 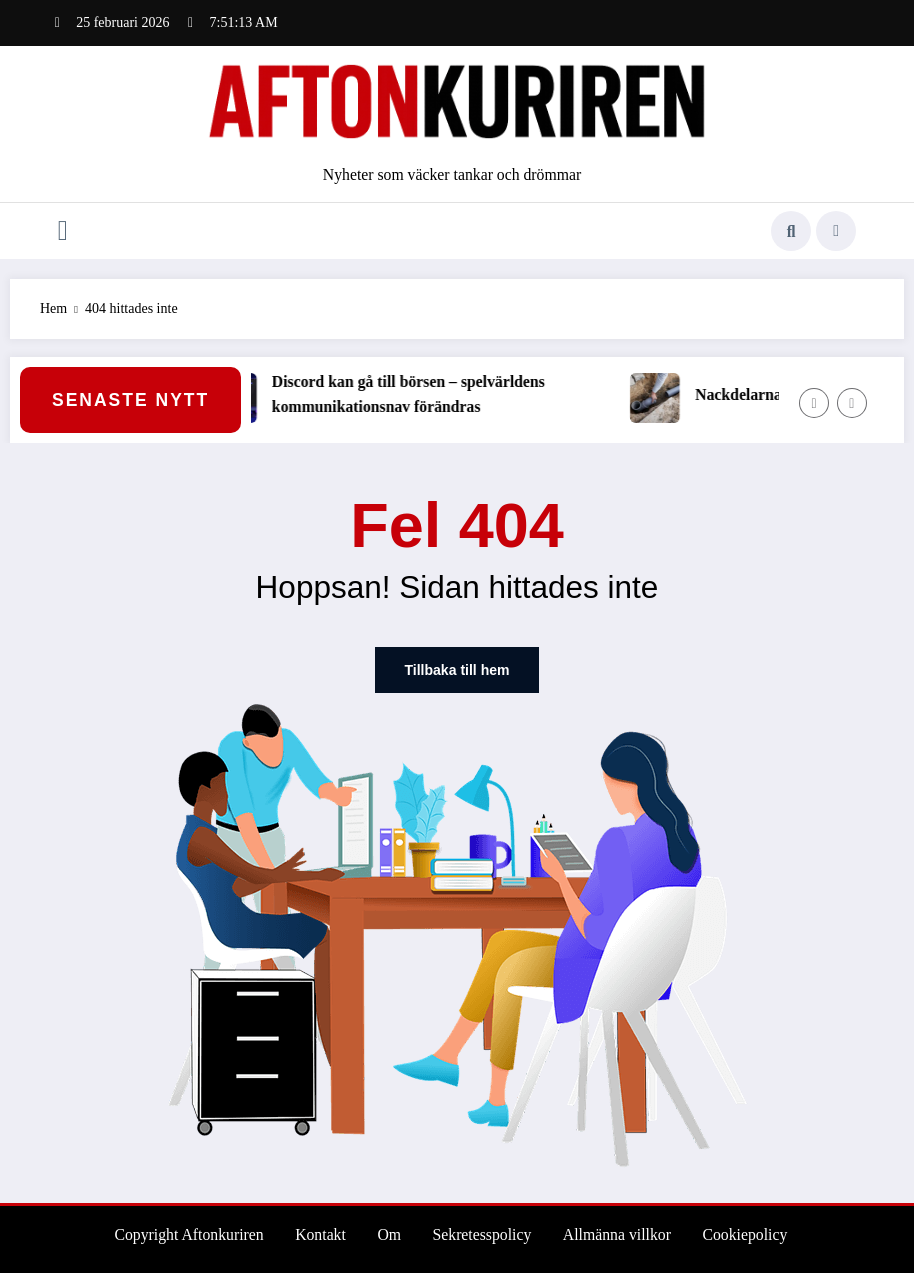 What do you see at coordinates (744, 1234) in the screenshot?
I see `Cookiepolicy` at bounding box center [744, 1234].